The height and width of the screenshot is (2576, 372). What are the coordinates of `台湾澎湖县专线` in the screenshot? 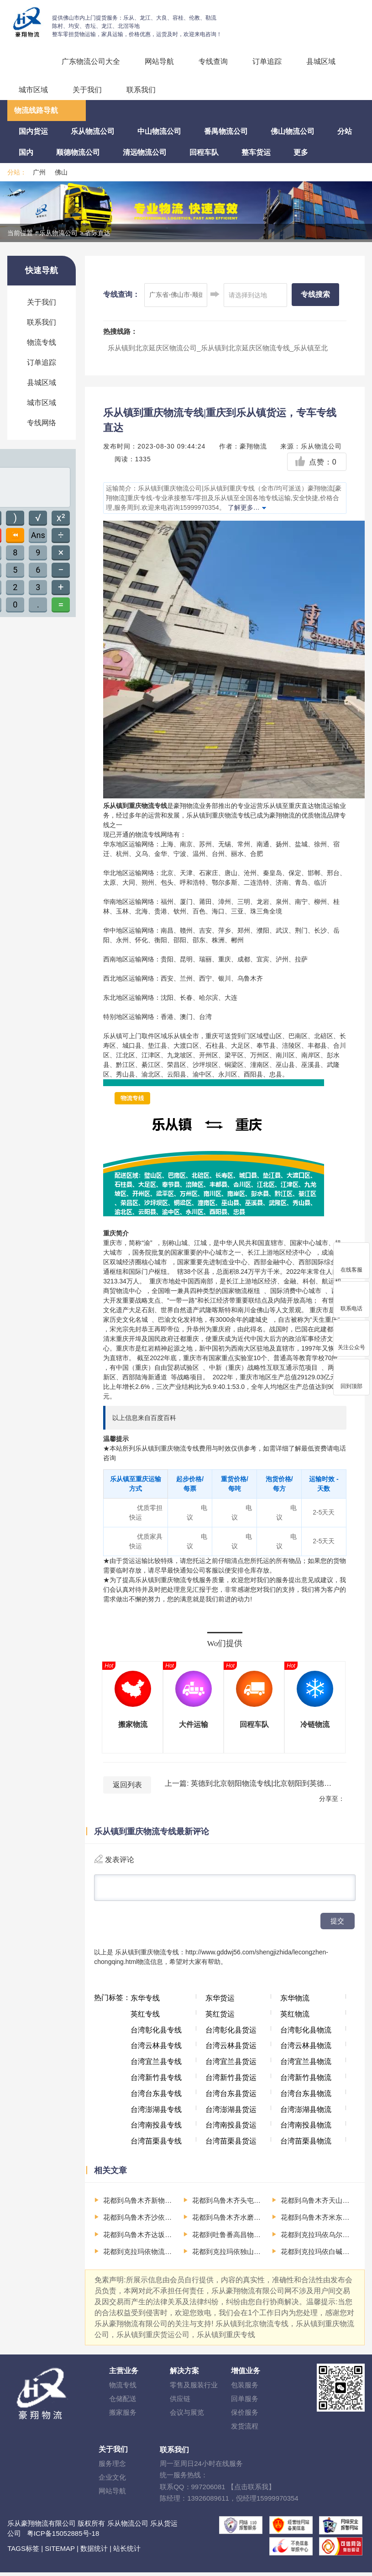 It's located at (156, 2113).